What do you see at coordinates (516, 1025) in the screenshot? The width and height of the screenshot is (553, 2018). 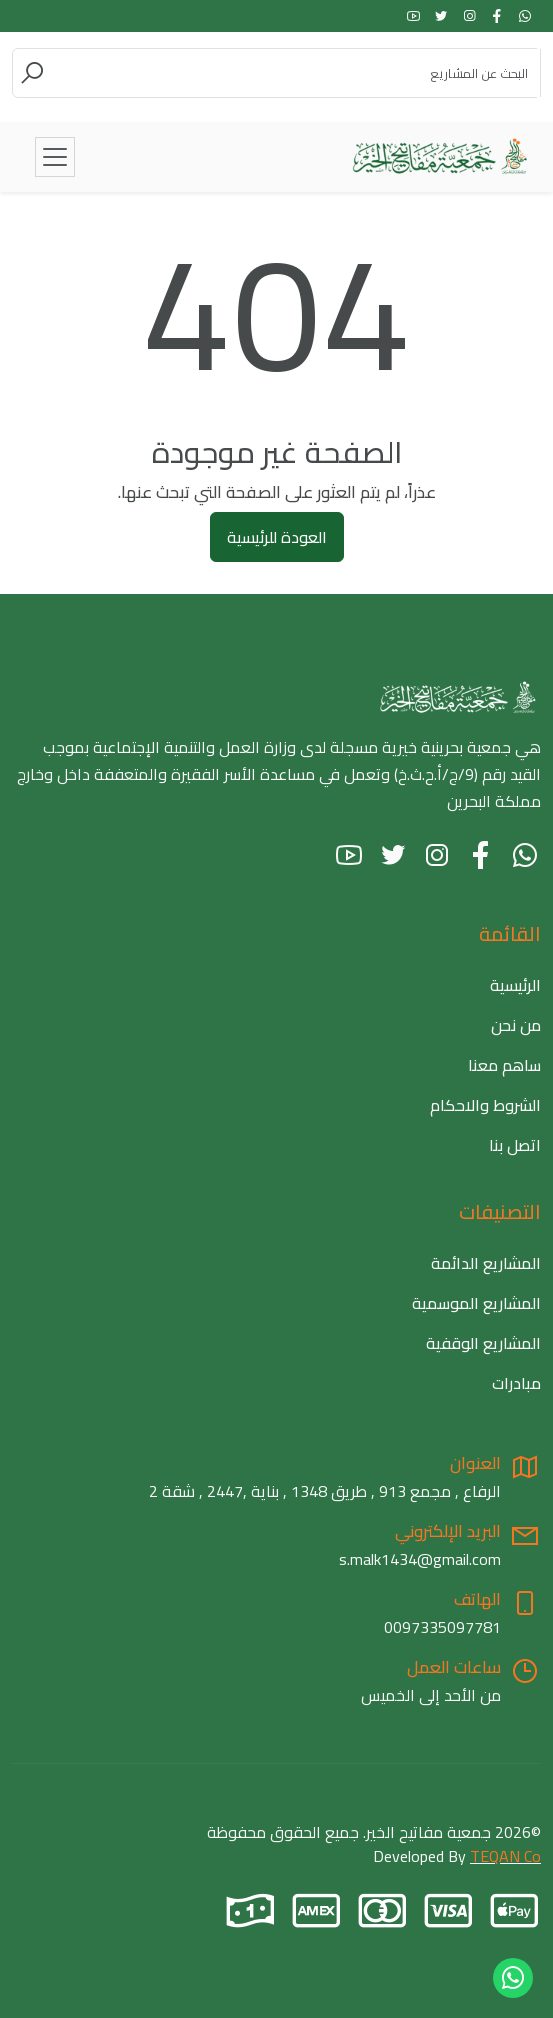 I see `من نحن` at bounding box center [516, 1025].